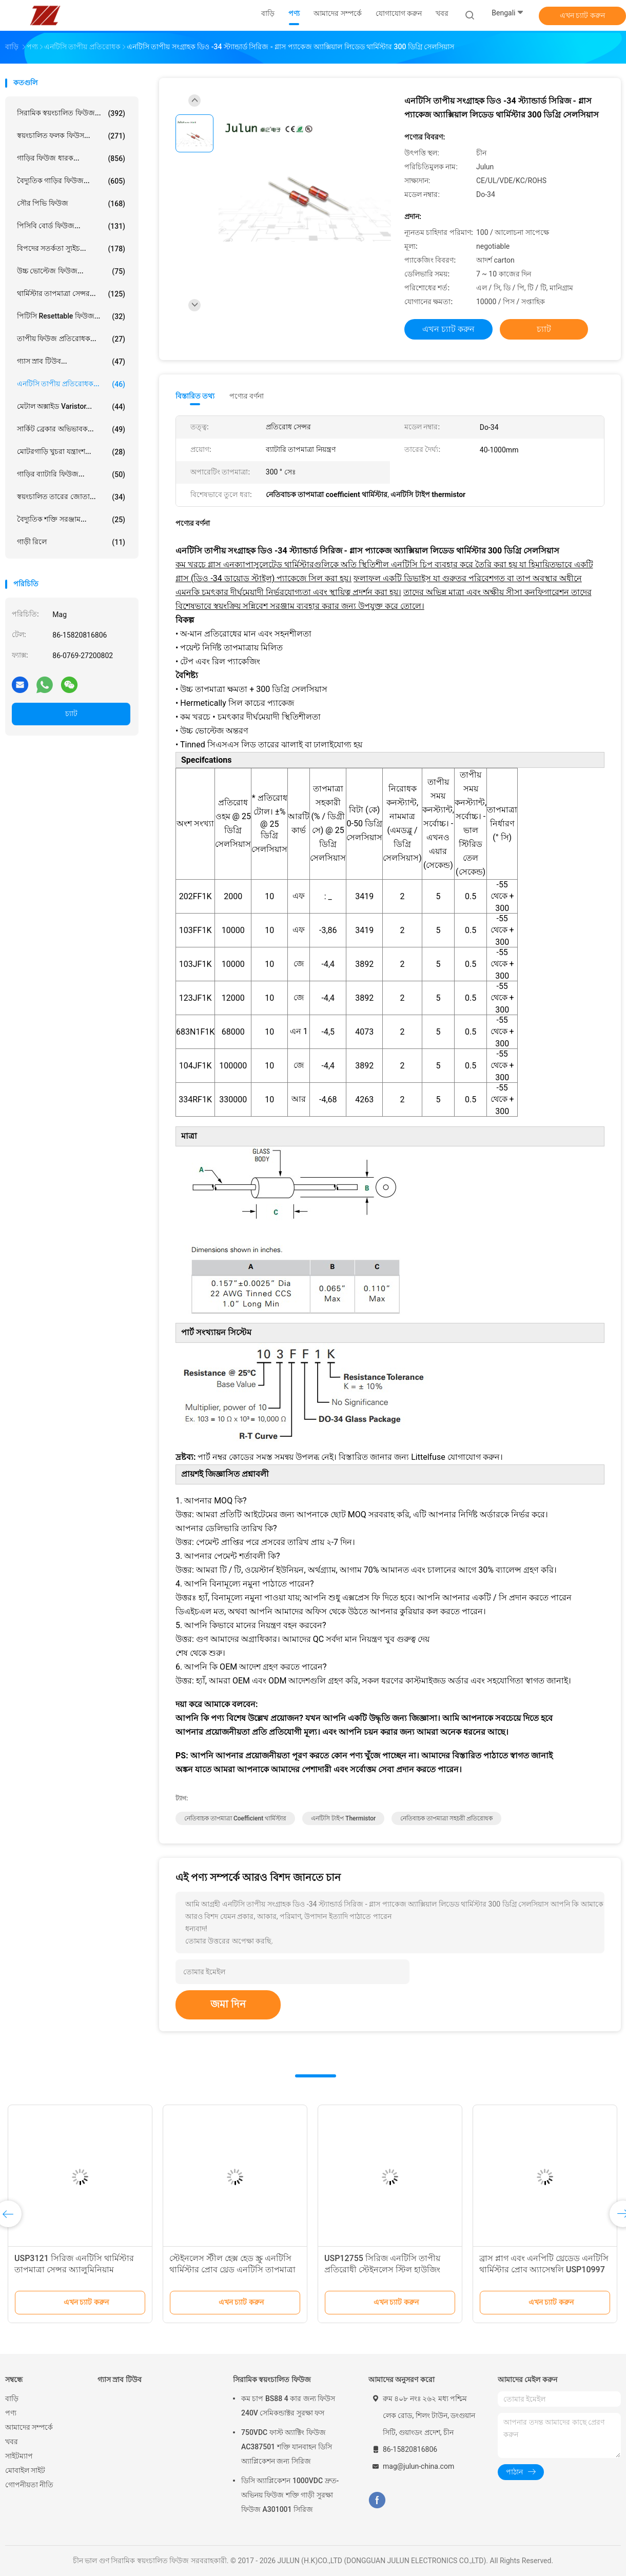 This screenshot has height=2576, width=626. I want to click on স্টেইনলেস স্টীল হেক্স হেড স্ক্রু এনটিসি থার্মিস্টার প্রোব থ্রেড এনটিসি তাপমাত্রা সেন্সর, so click(232, 2269).